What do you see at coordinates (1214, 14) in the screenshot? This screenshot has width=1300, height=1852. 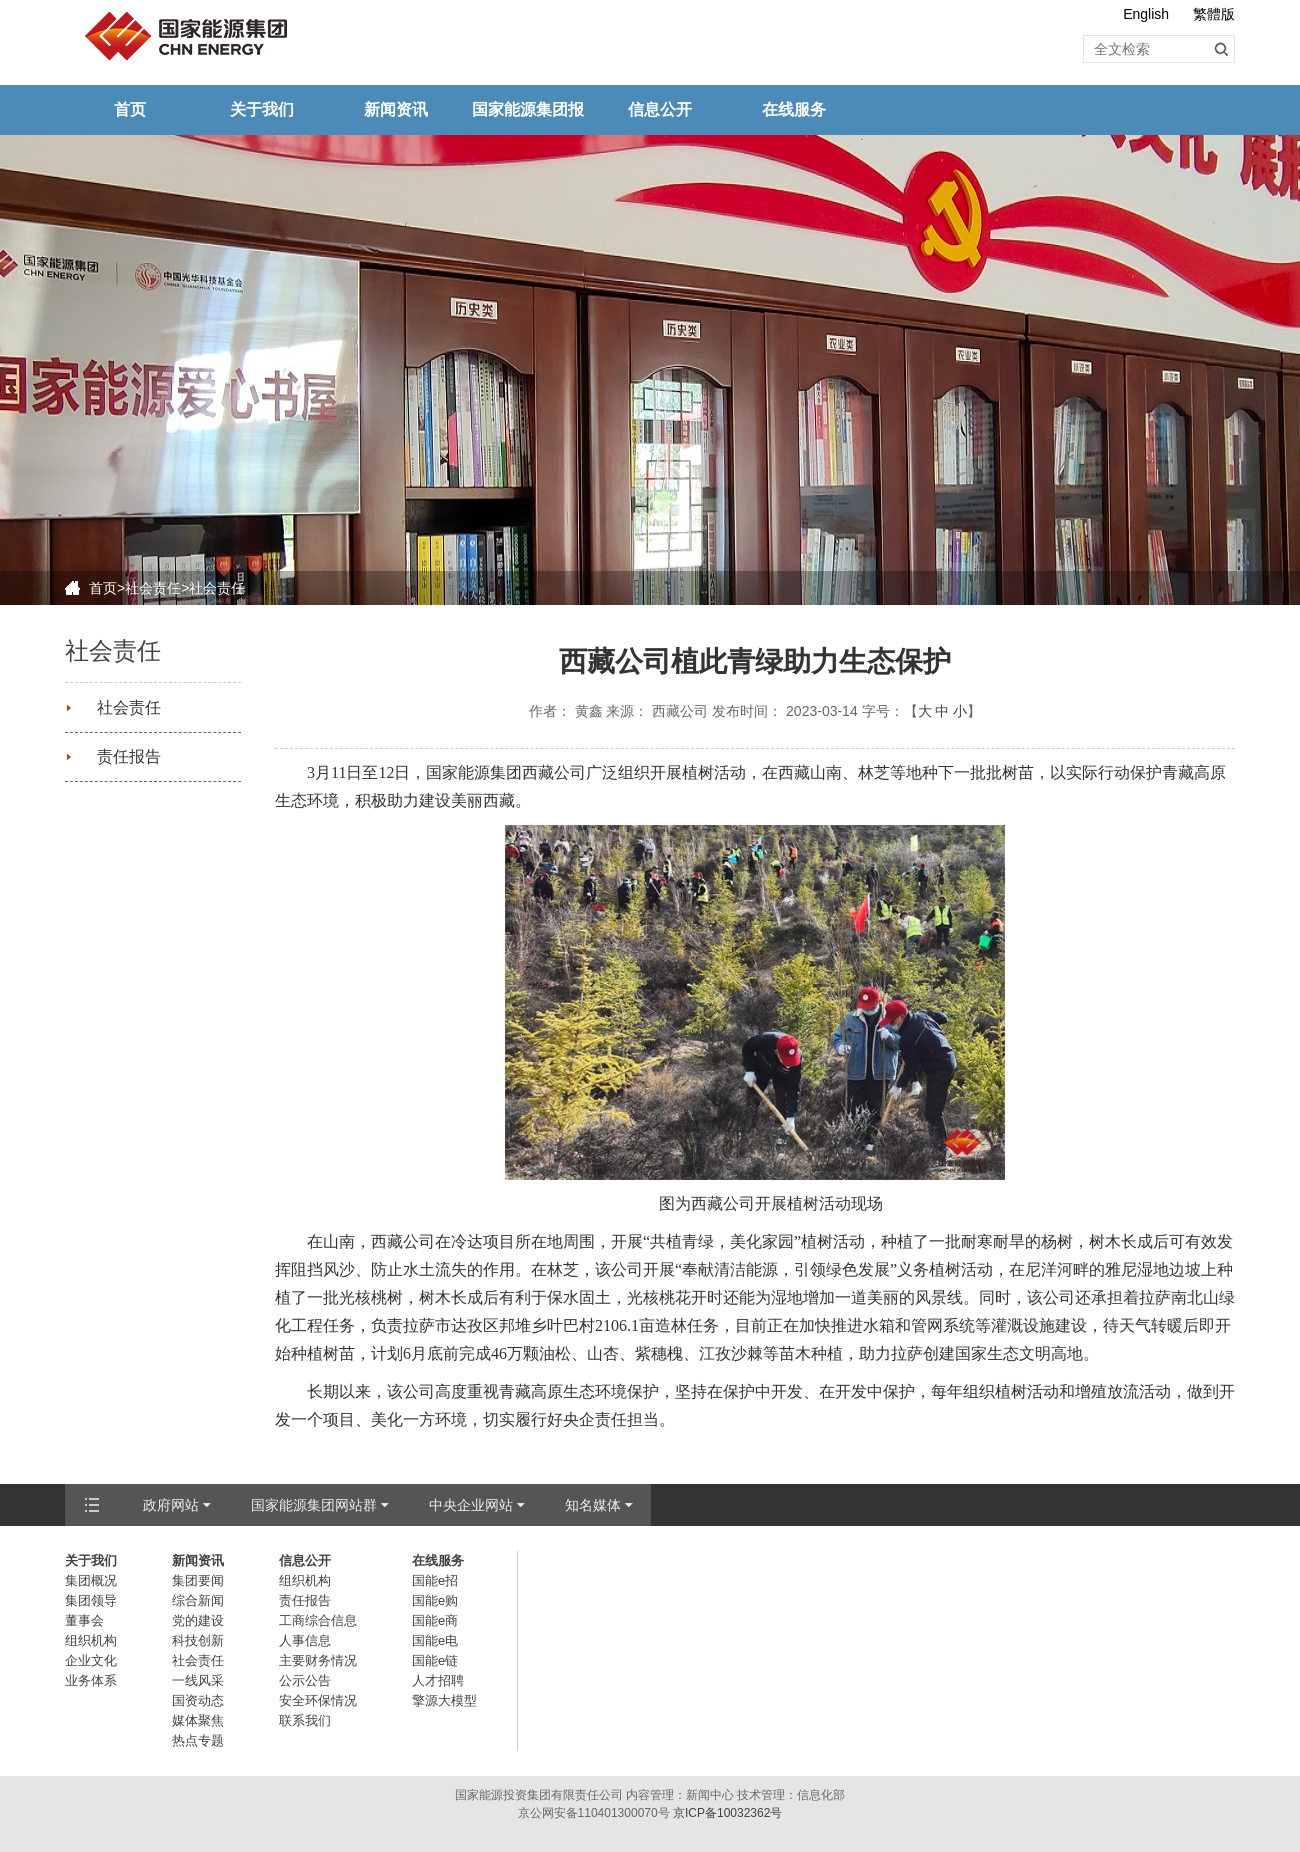 I see `繁體版` at bounding box center [1214, 14].